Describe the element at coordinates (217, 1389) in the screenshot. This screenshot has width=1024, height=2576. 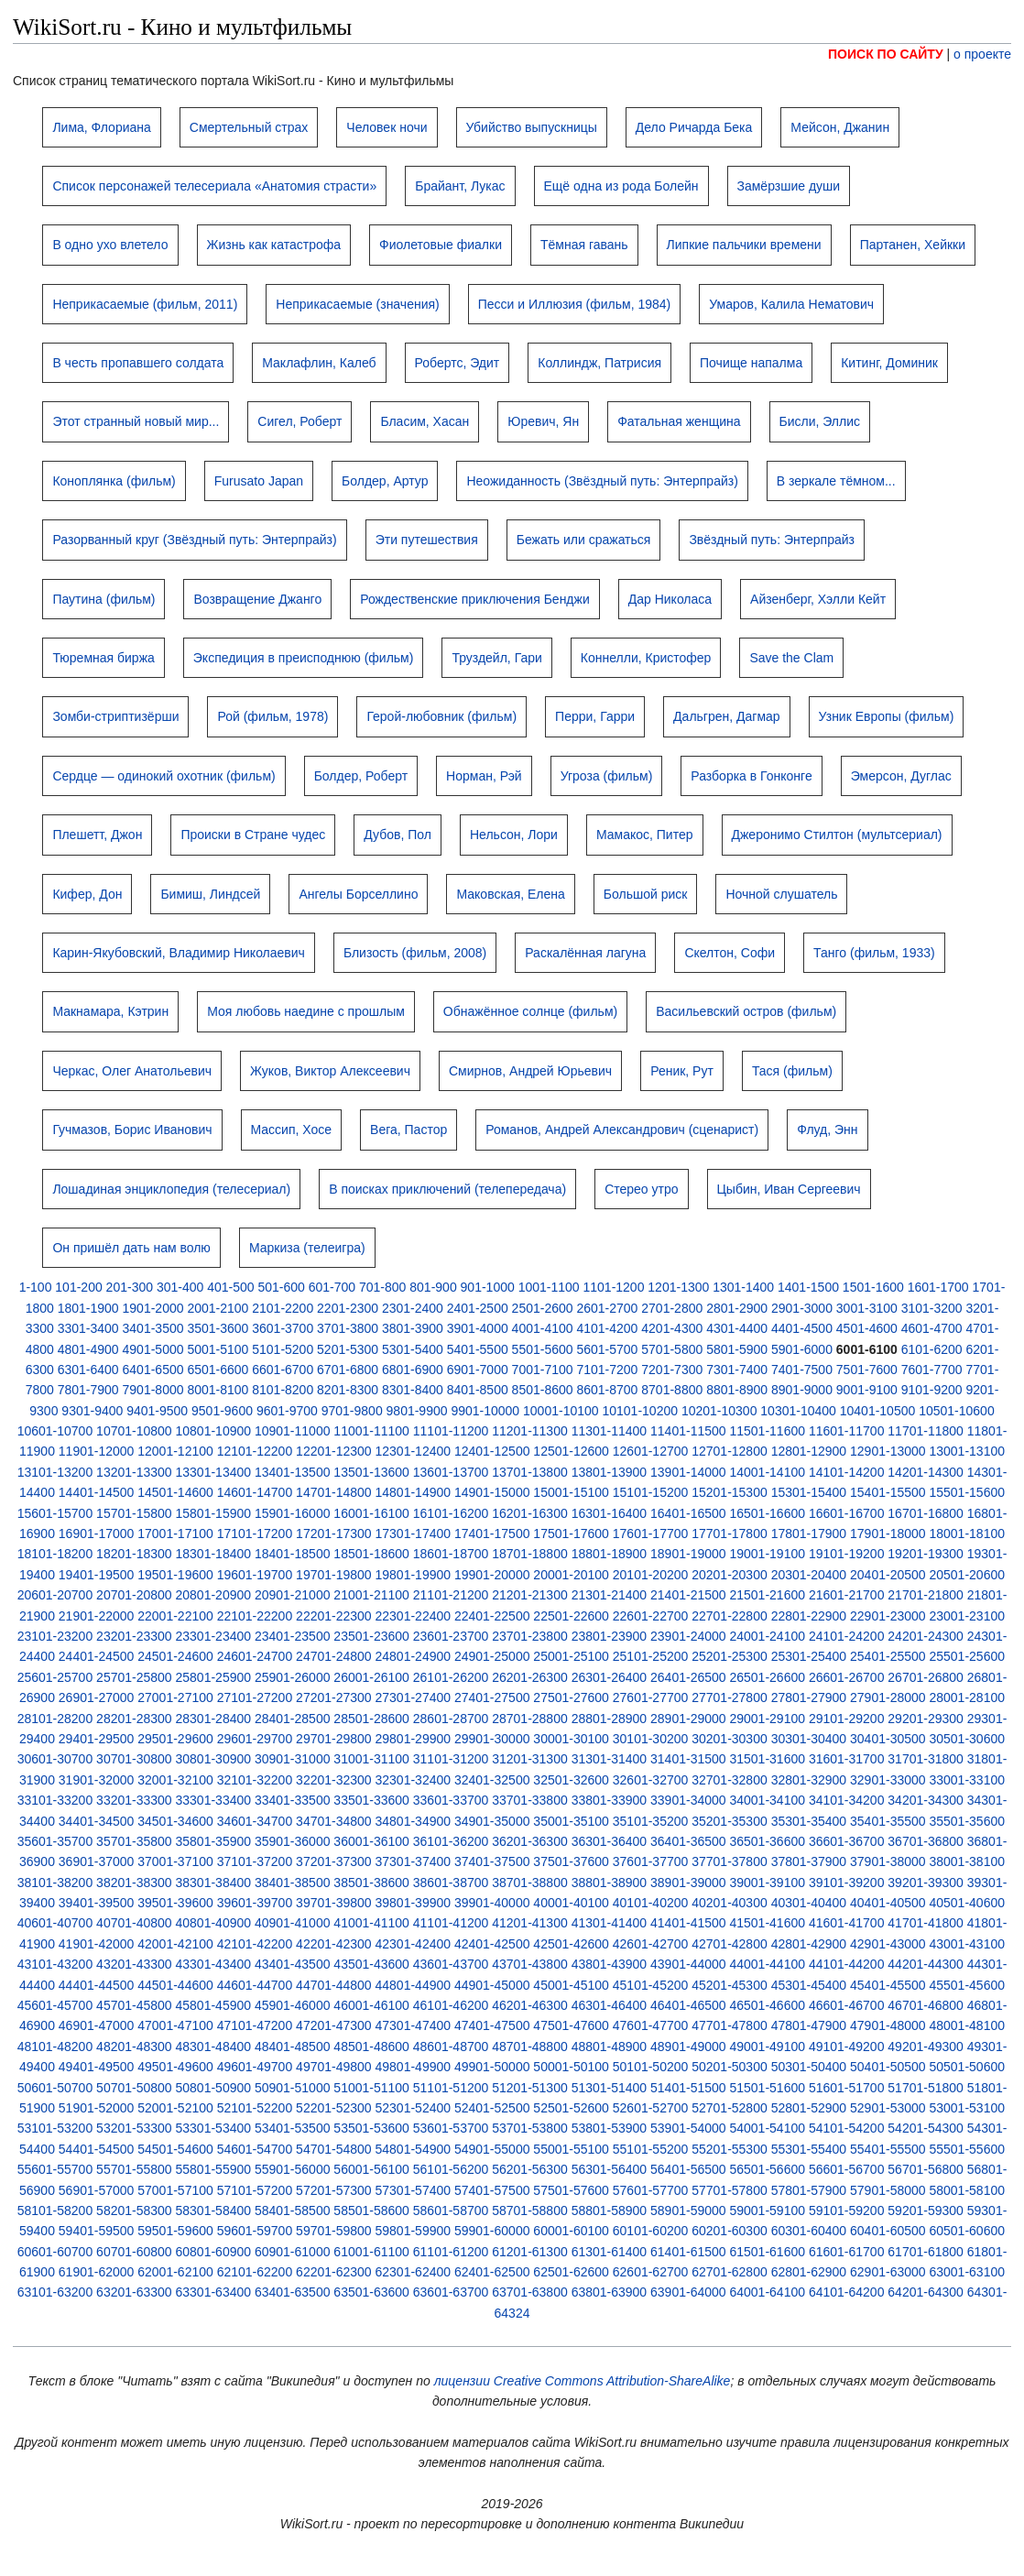
I see `8001-8100` at that location.